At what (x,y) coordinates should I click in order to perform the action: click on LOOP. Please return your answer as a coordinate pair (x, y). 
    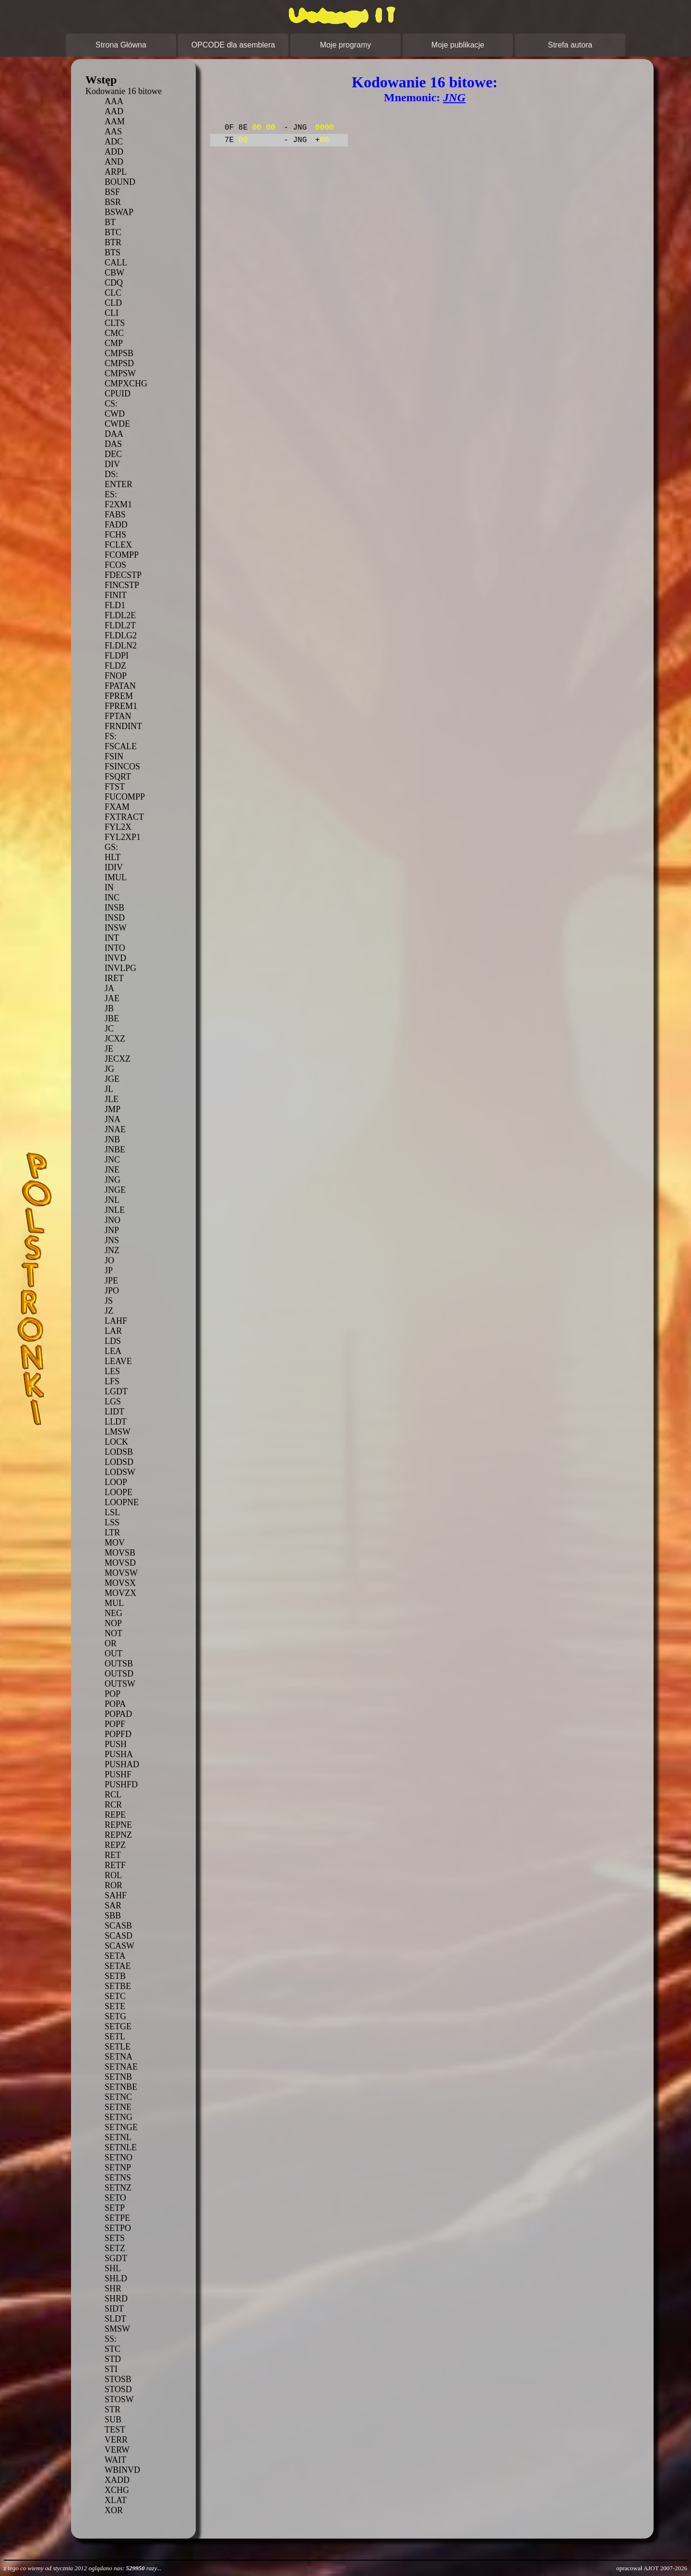
    Looking at the image, I should click on (116, 1482).